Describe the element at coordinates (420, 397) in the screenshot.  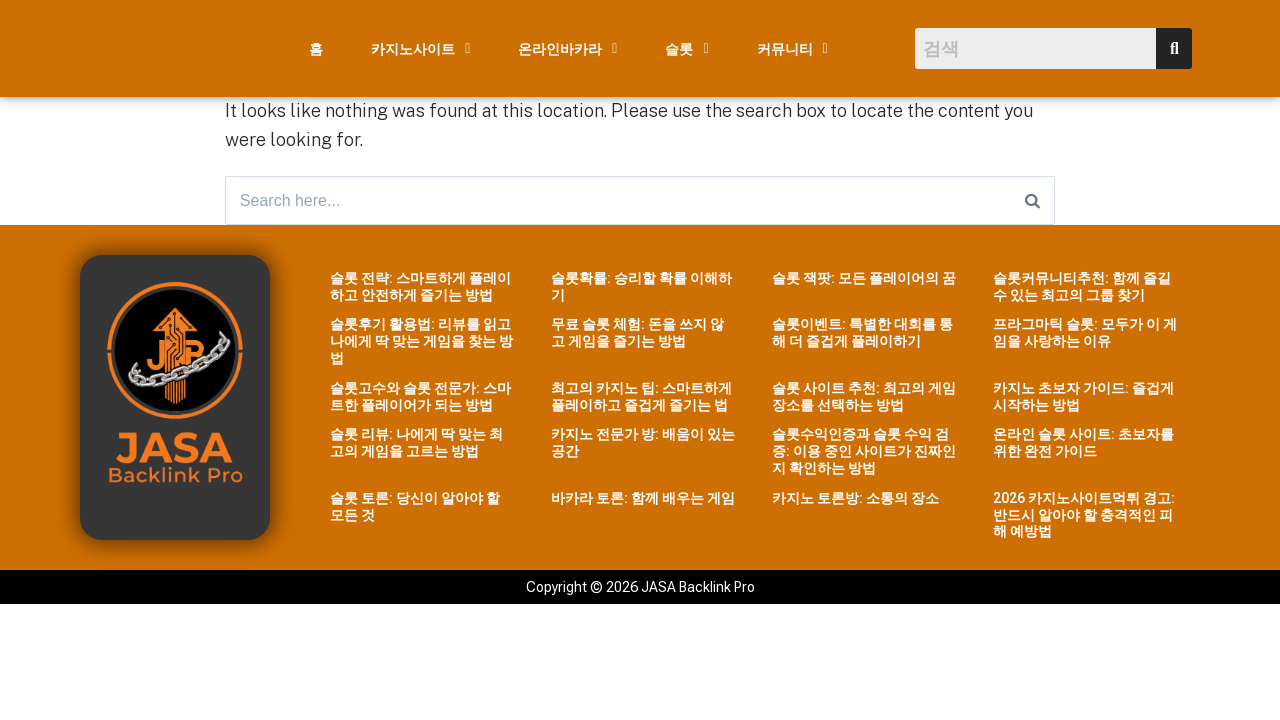
I see `슬롯고수와 슬롯 전문가: 스마트한 플레이어가 되는 방법` at that location.